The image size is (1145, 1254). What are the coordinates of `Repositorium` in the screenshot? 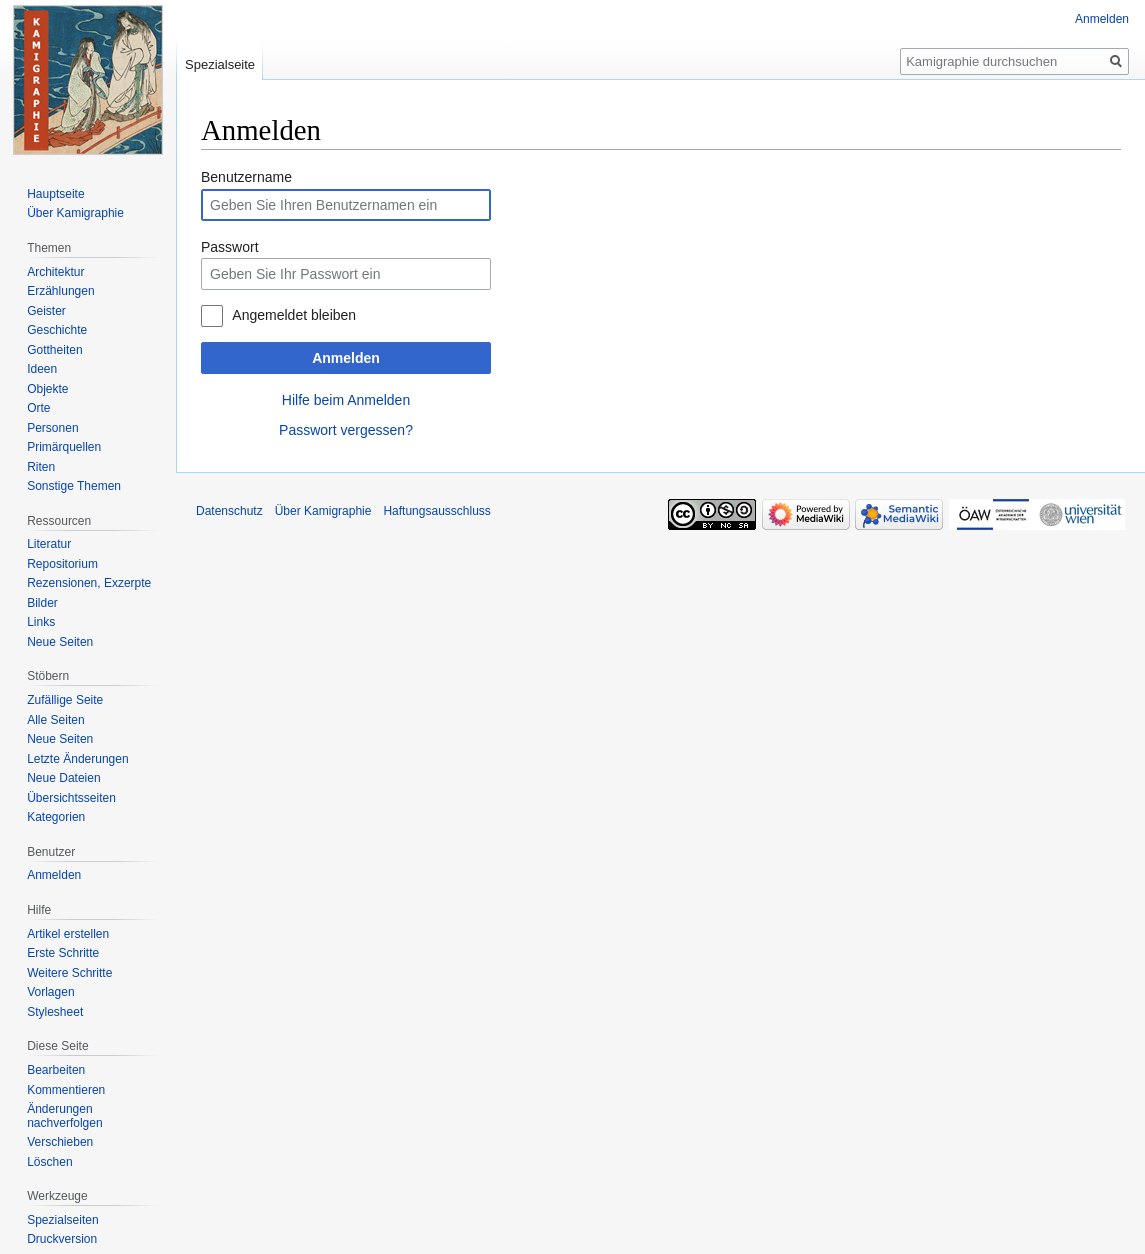 It's located at (62, 564).